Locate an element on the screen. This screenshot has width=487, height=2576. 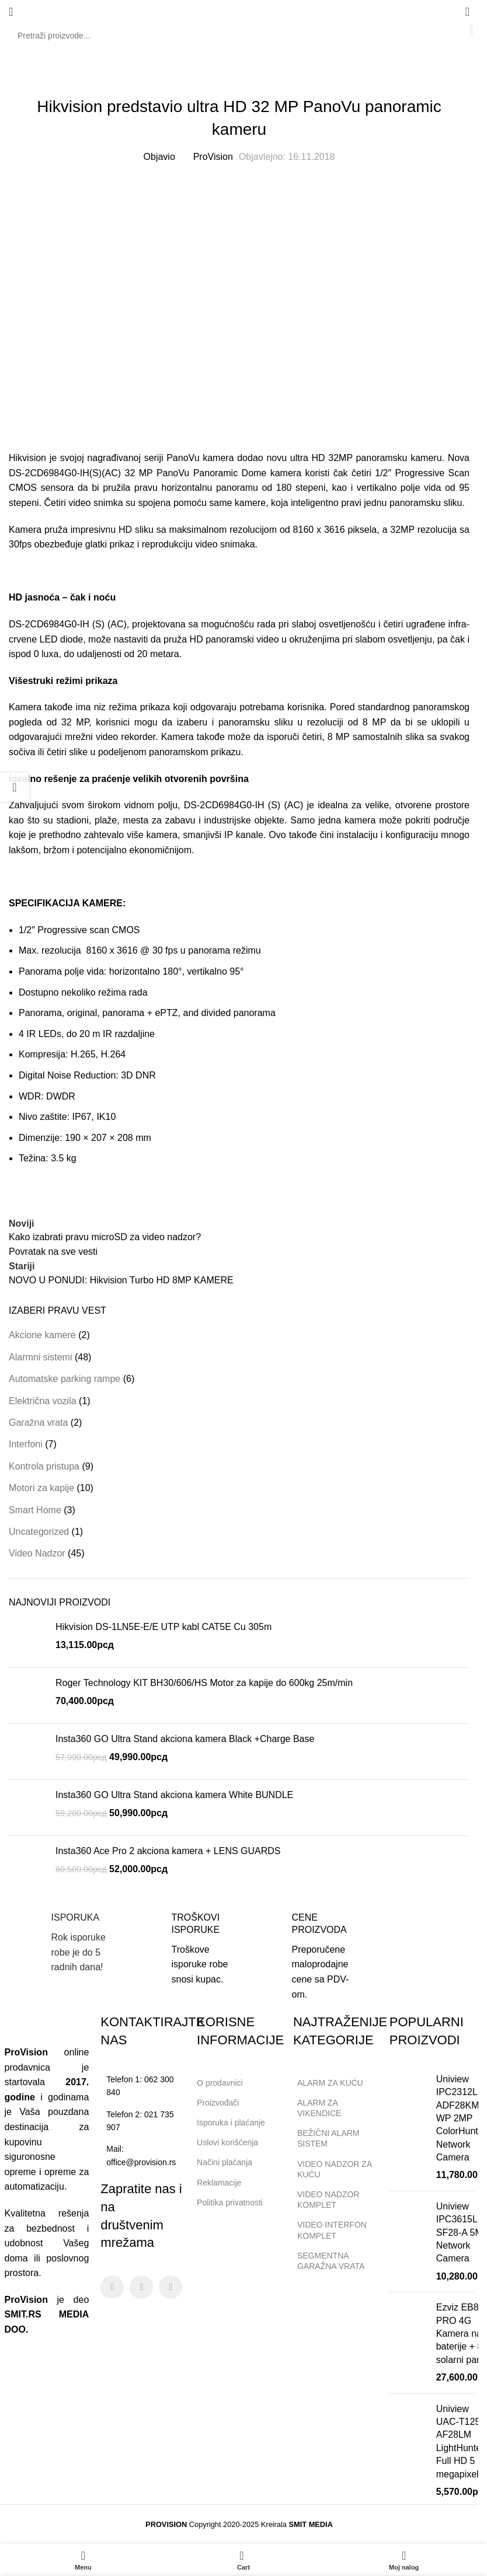
[Facebook social link] is located at coordinates (112, 2287).